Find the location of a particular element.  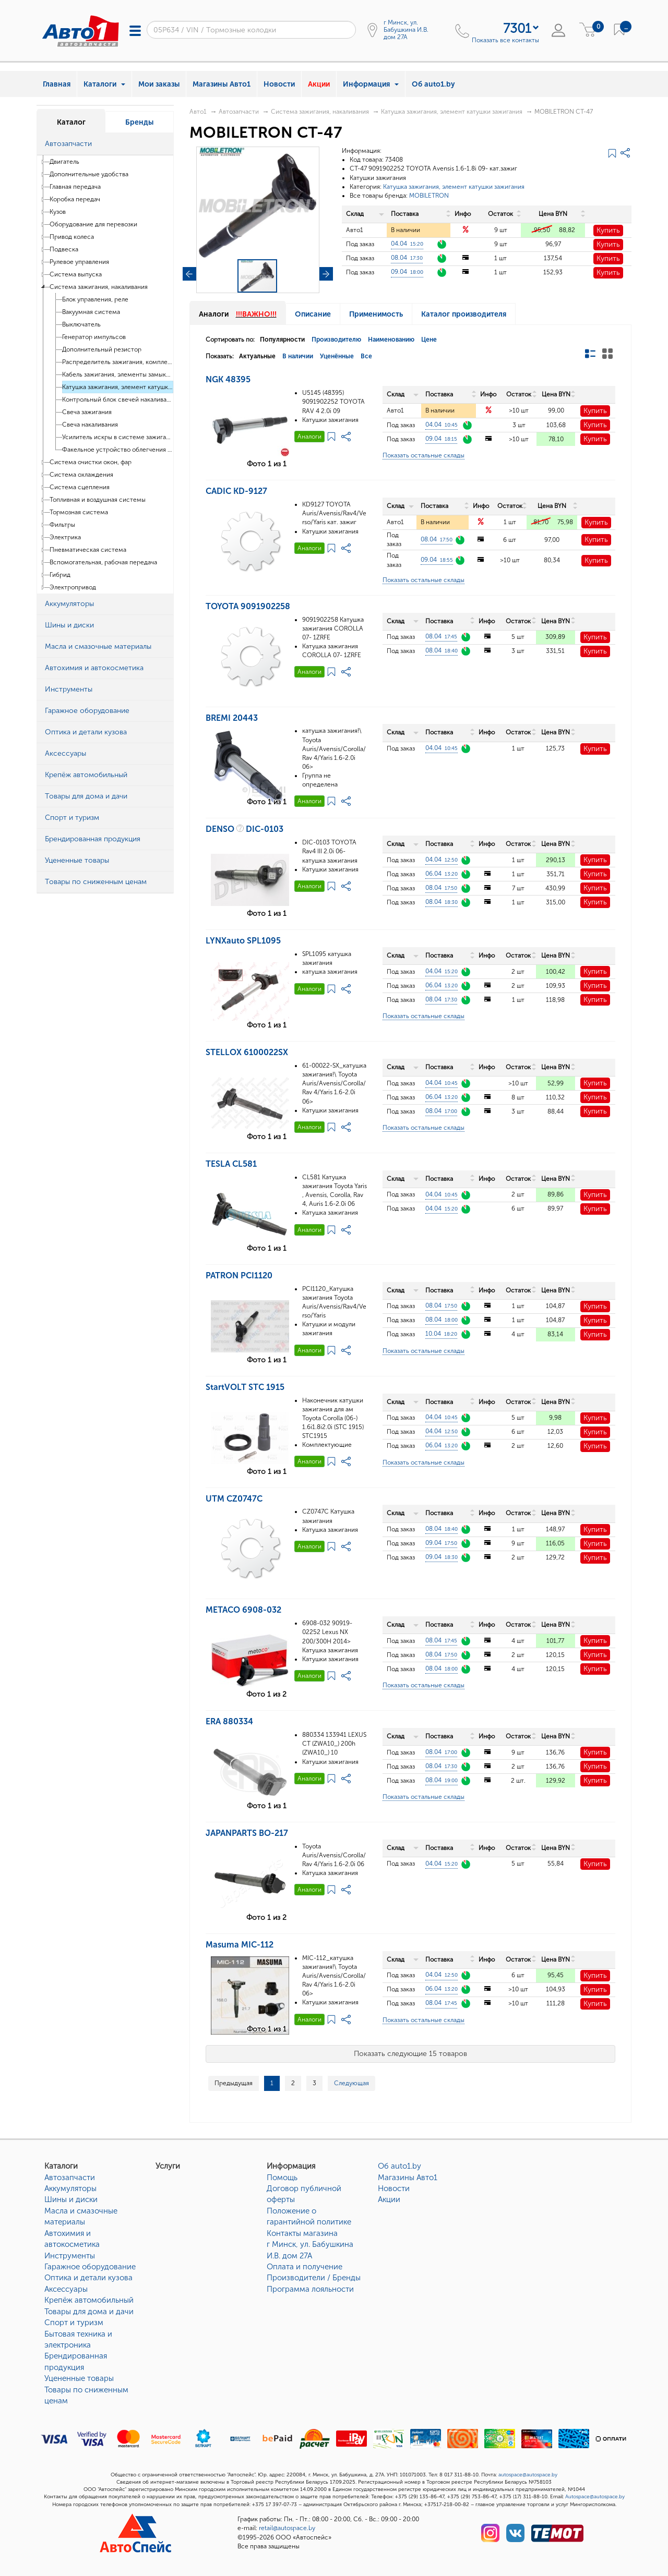

Оборудование для перевозки is located at coordinates (93, 224).